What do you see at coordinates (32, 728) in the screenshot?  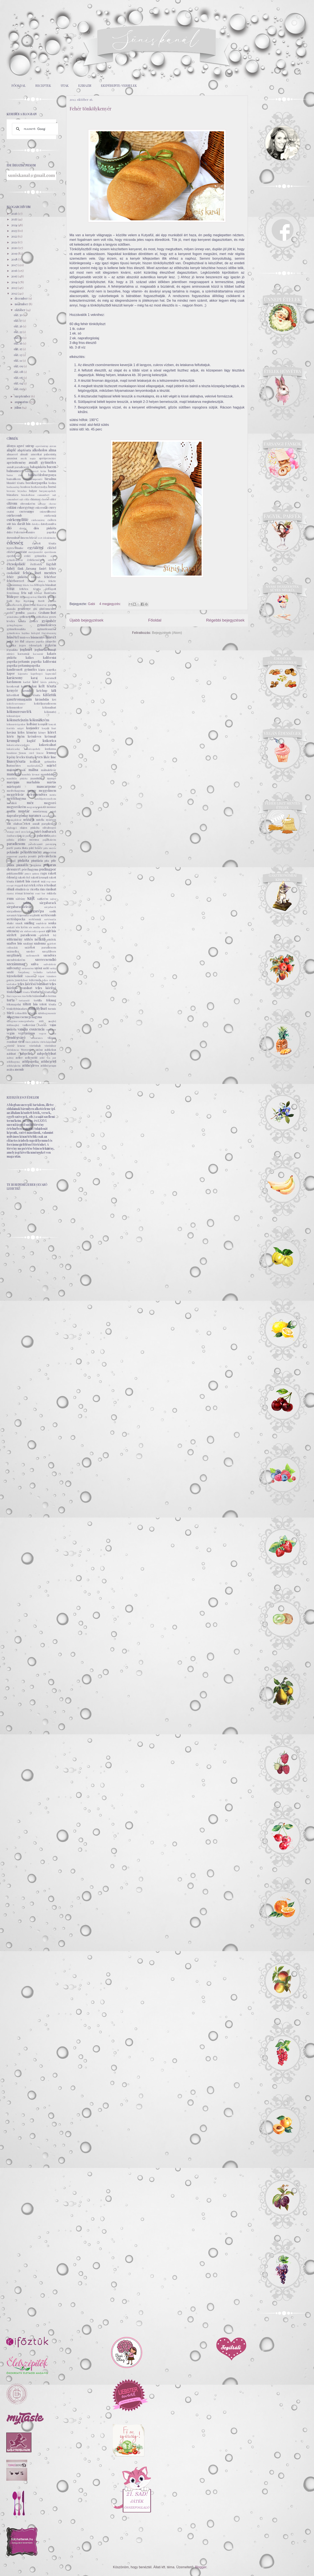 I see `koriander` at bounding box center [32, 728].